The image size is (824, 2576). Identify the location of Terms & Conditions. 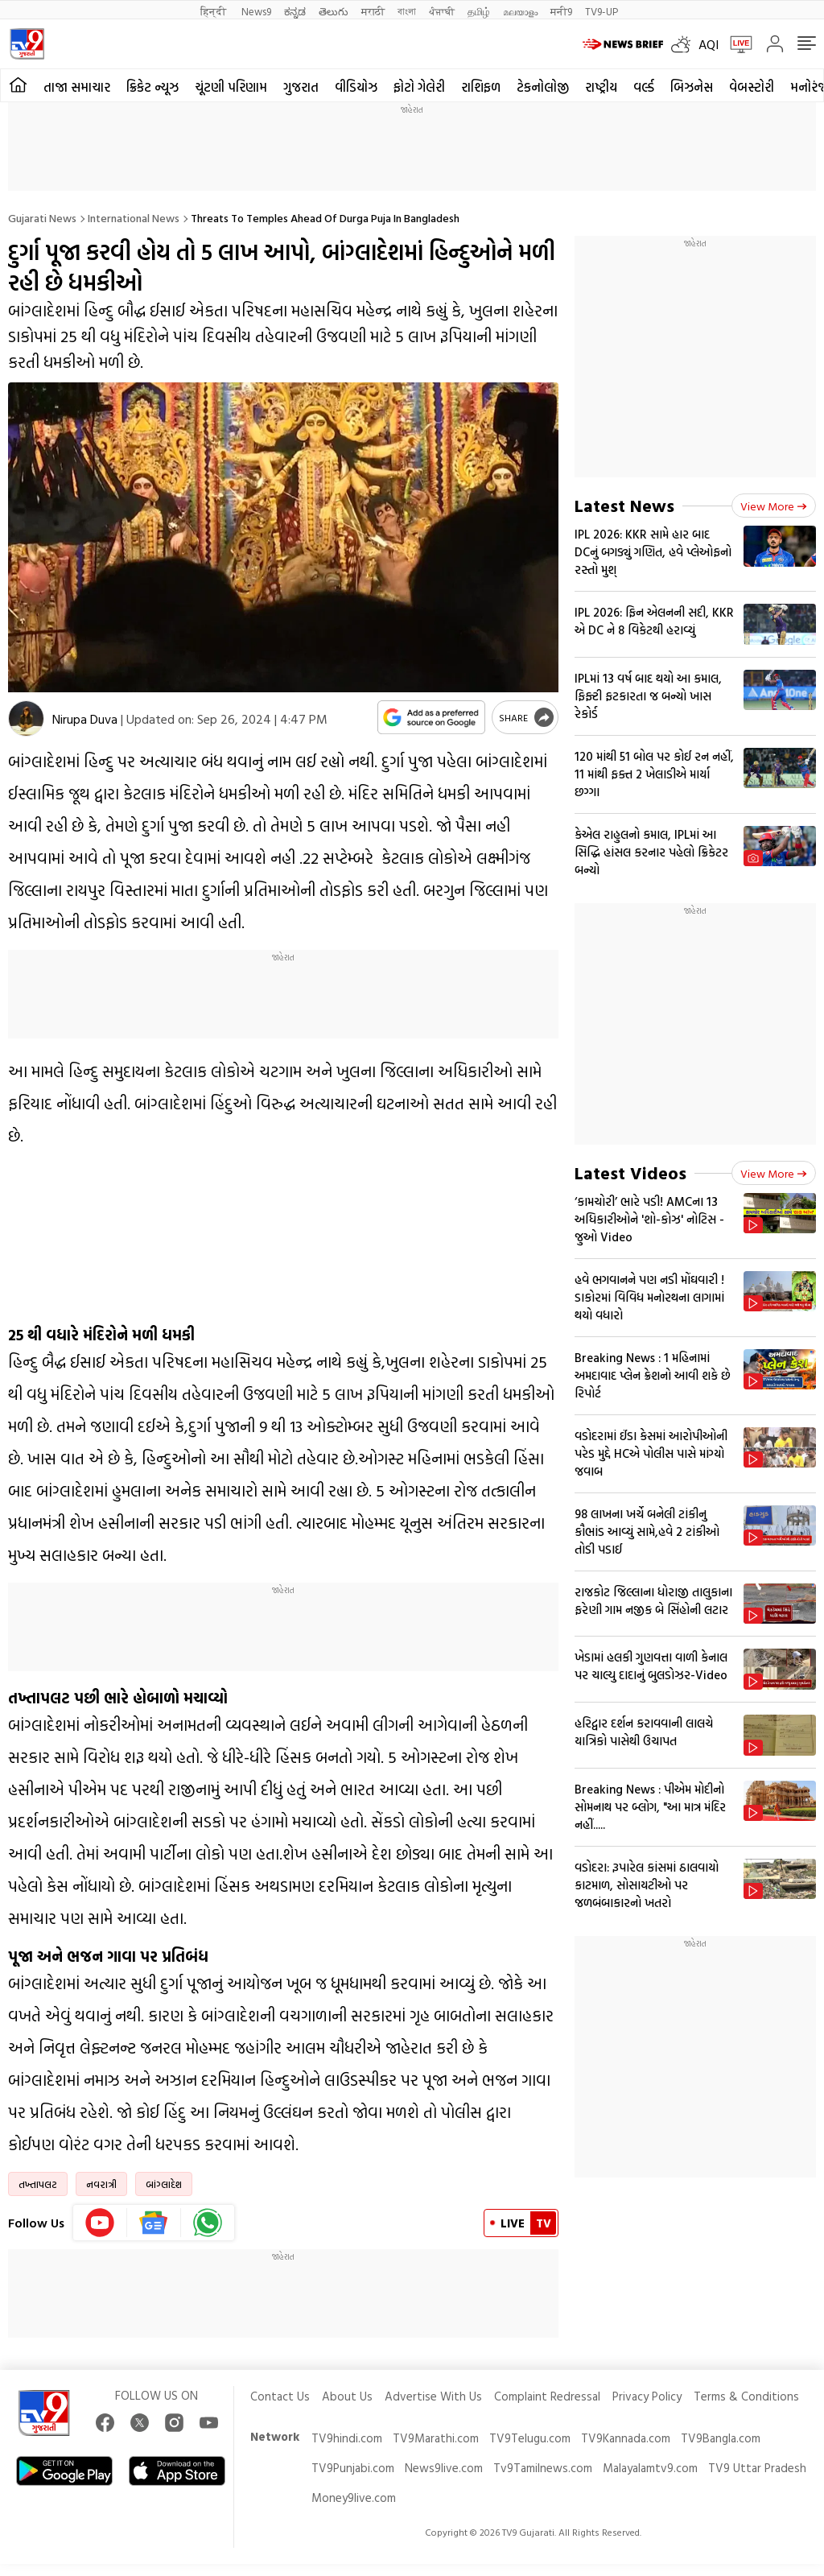
(746, 2396).